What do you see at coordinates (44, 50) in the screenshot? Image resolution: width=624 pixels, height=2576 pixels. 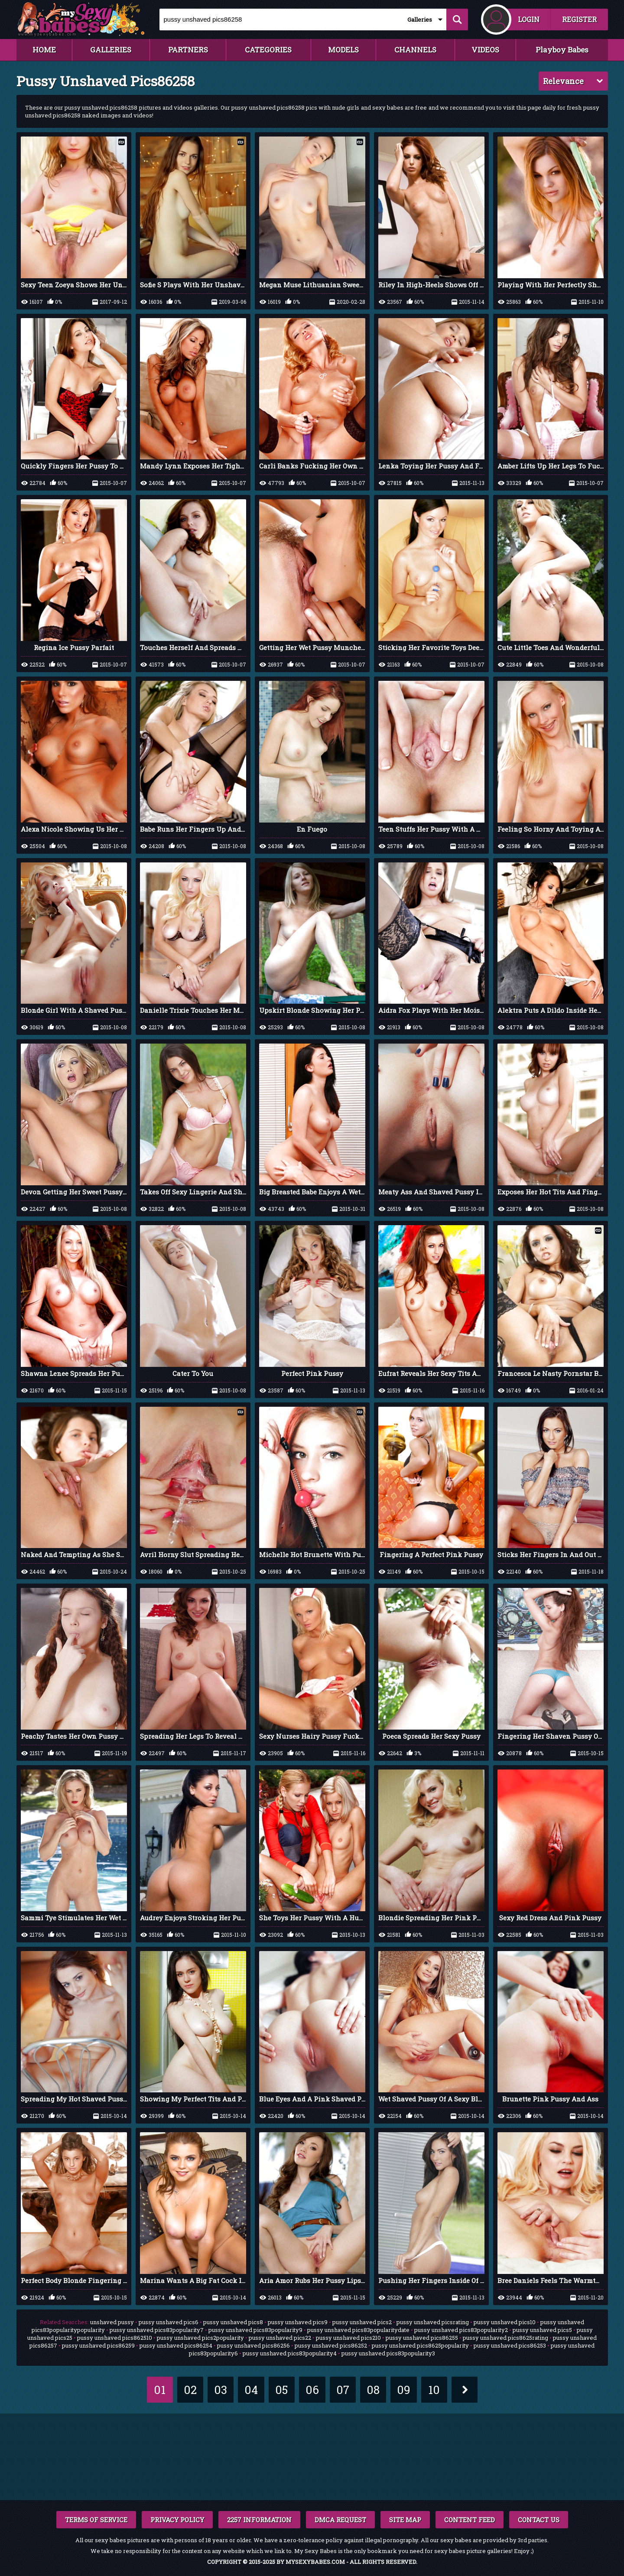 I see `HOME` at bounding box center [44, 50].